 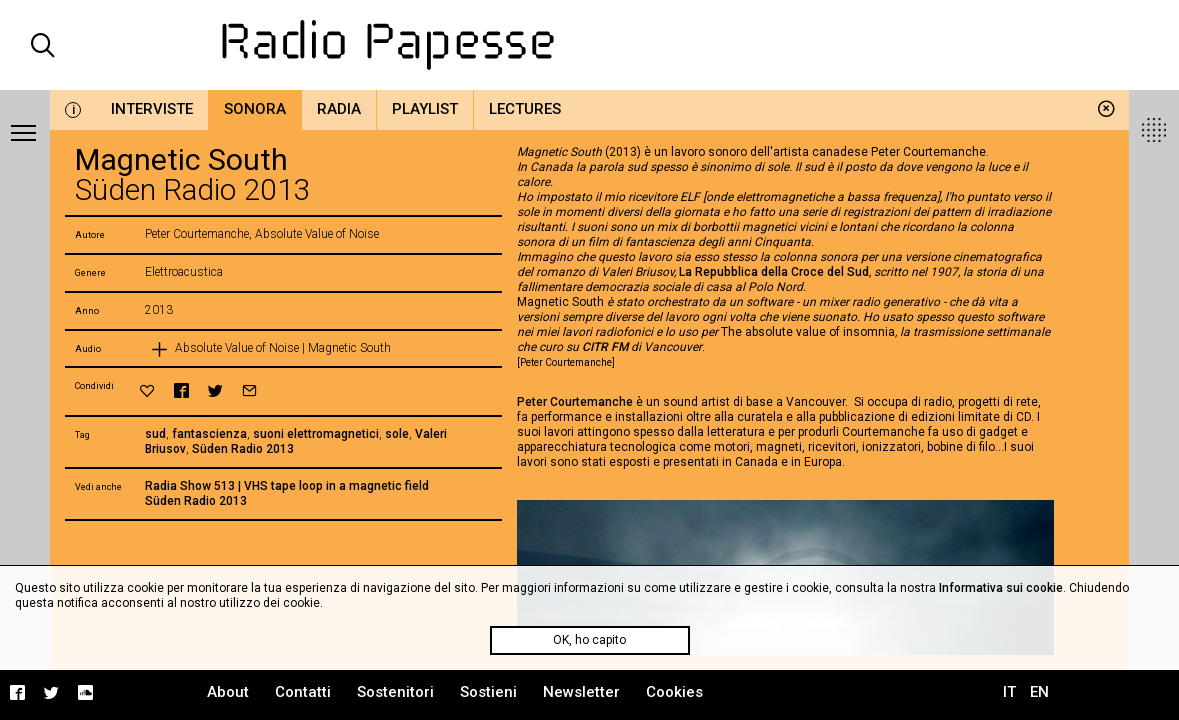 I want to click on EN, so click(x=1039, y=692).